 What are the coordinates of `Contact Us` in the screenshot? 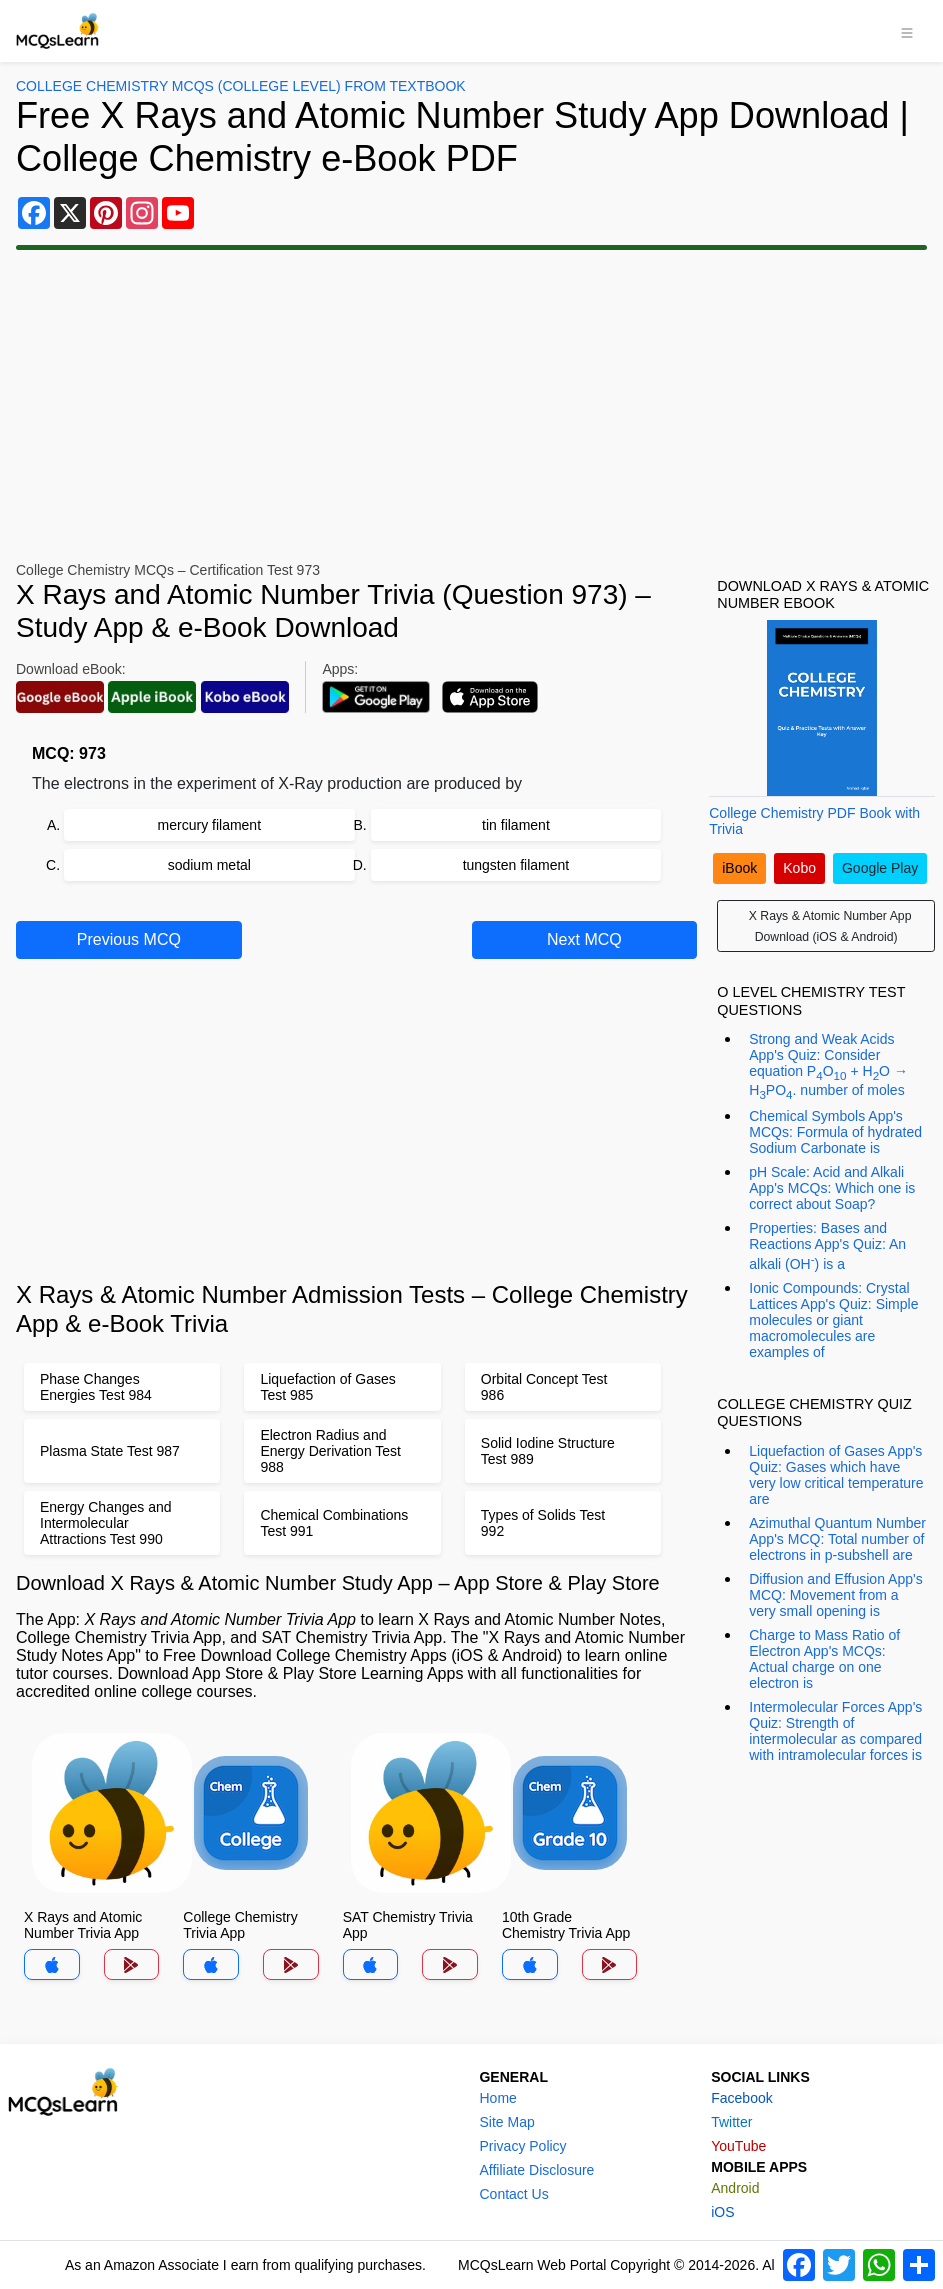 It's located at (513, 2194).